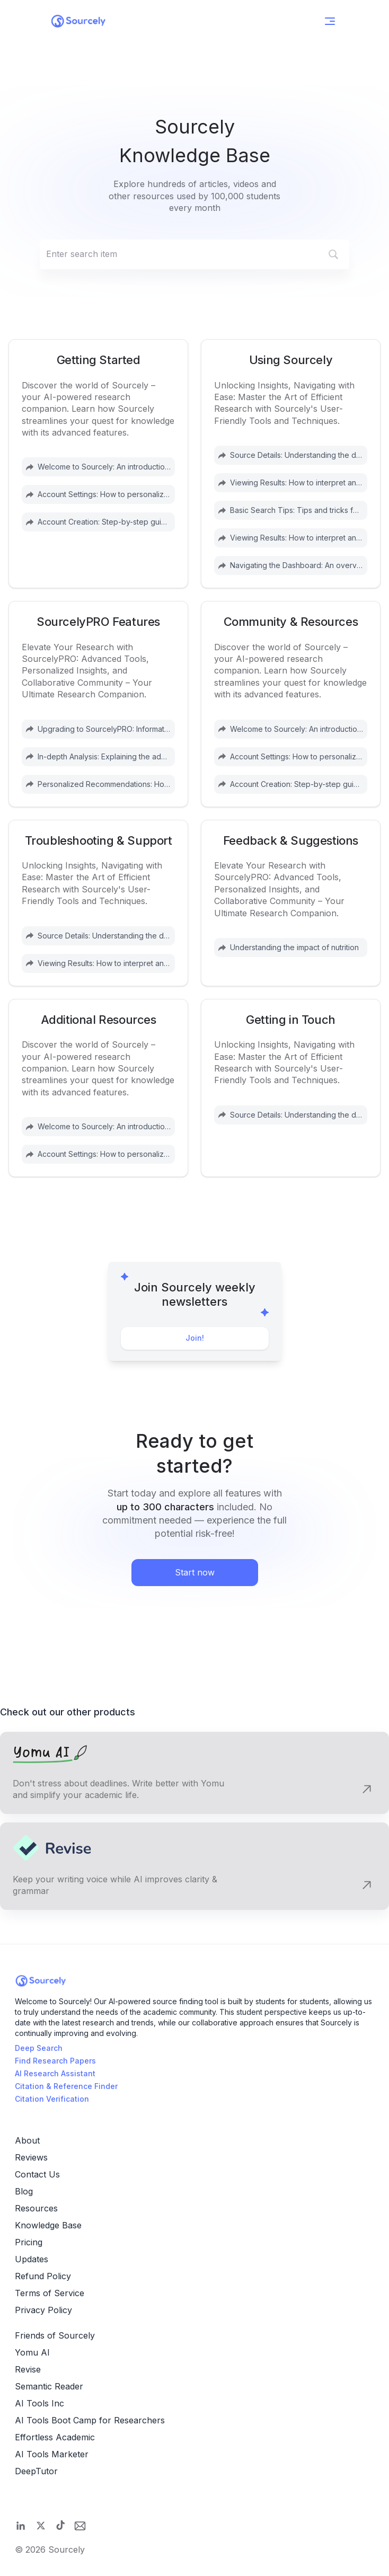 This screenshot has width=389, height=2576. Describe the element at coordinates (39, 2047) in the screenshot. I see `Deep Search` at that location.